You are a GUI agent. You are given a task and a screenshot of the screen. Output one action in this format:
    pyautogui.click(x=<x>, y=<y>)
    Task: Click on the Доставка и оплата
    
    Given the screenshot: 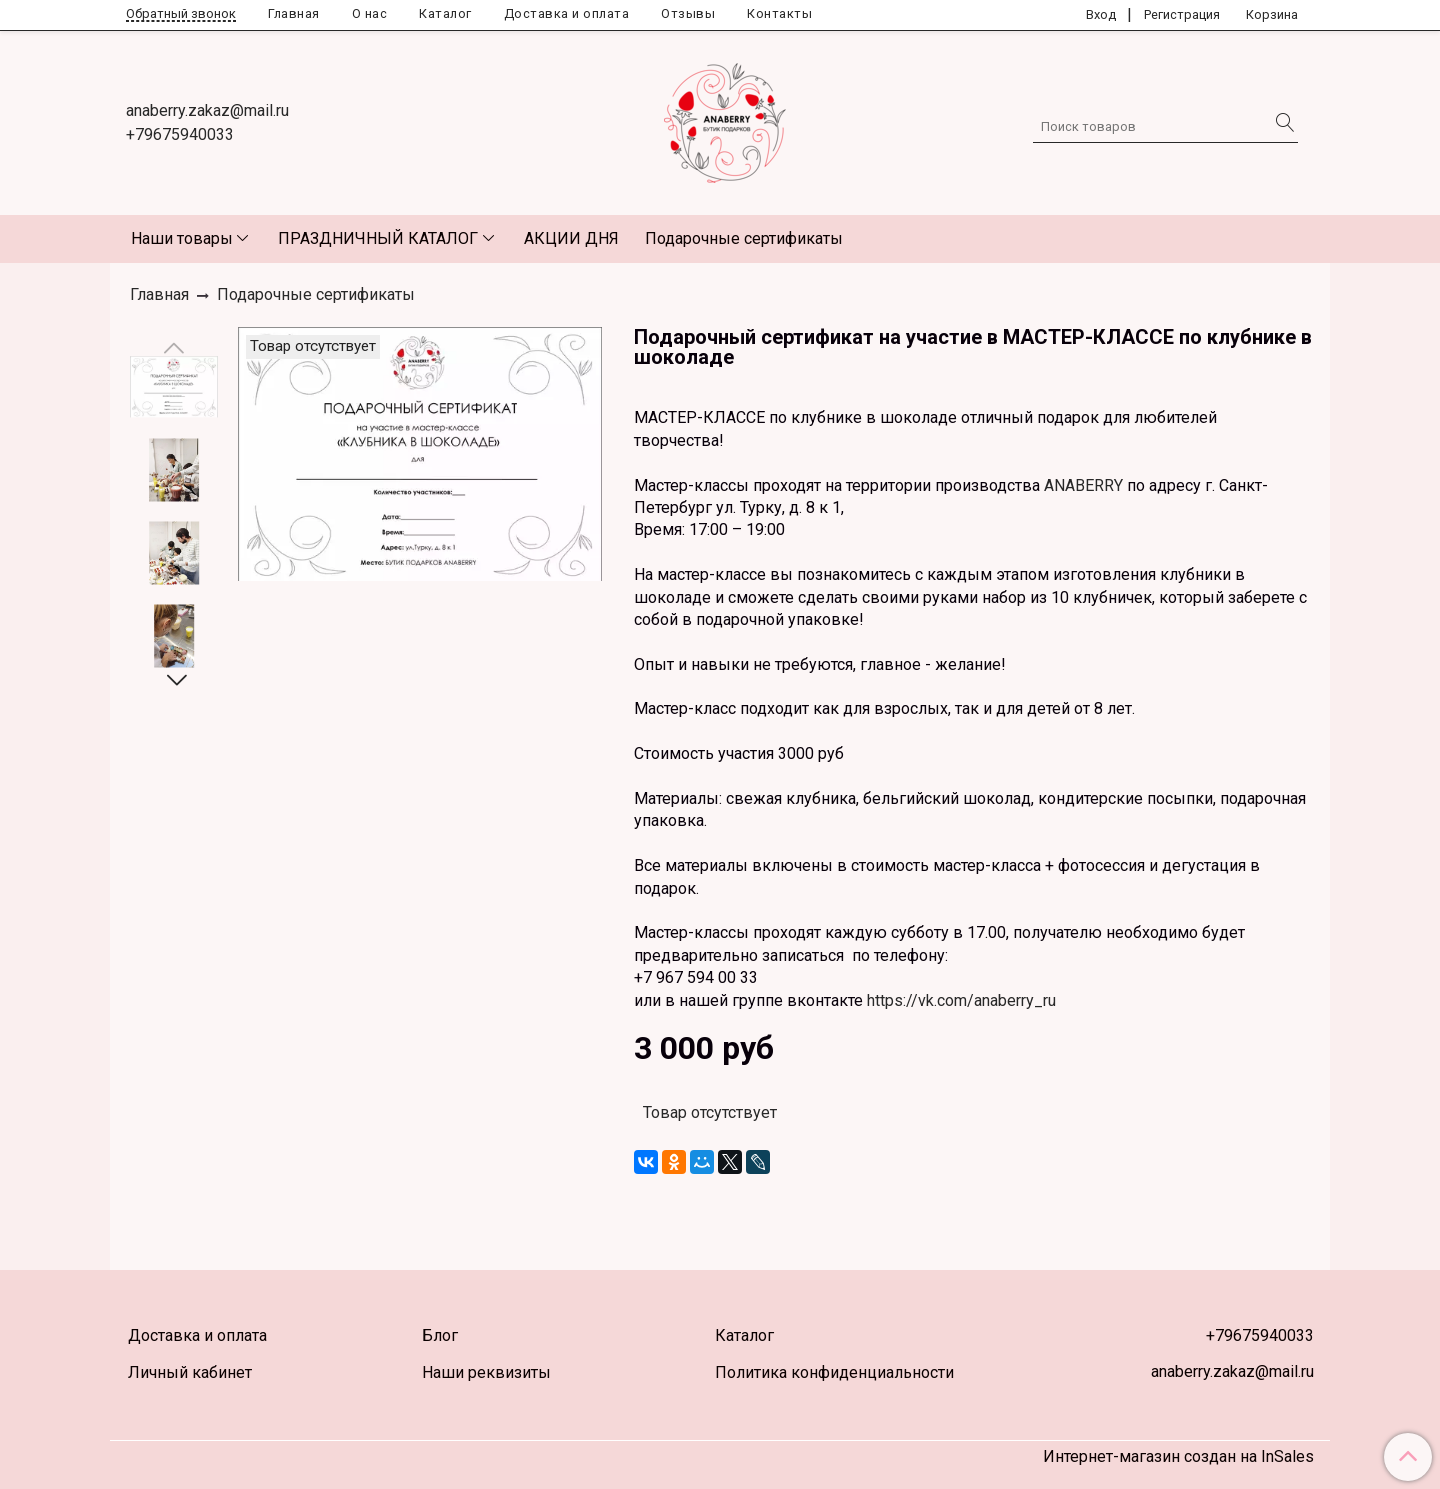 What is the action you would take?
    pyautogui.click(x=567, y=13)
    